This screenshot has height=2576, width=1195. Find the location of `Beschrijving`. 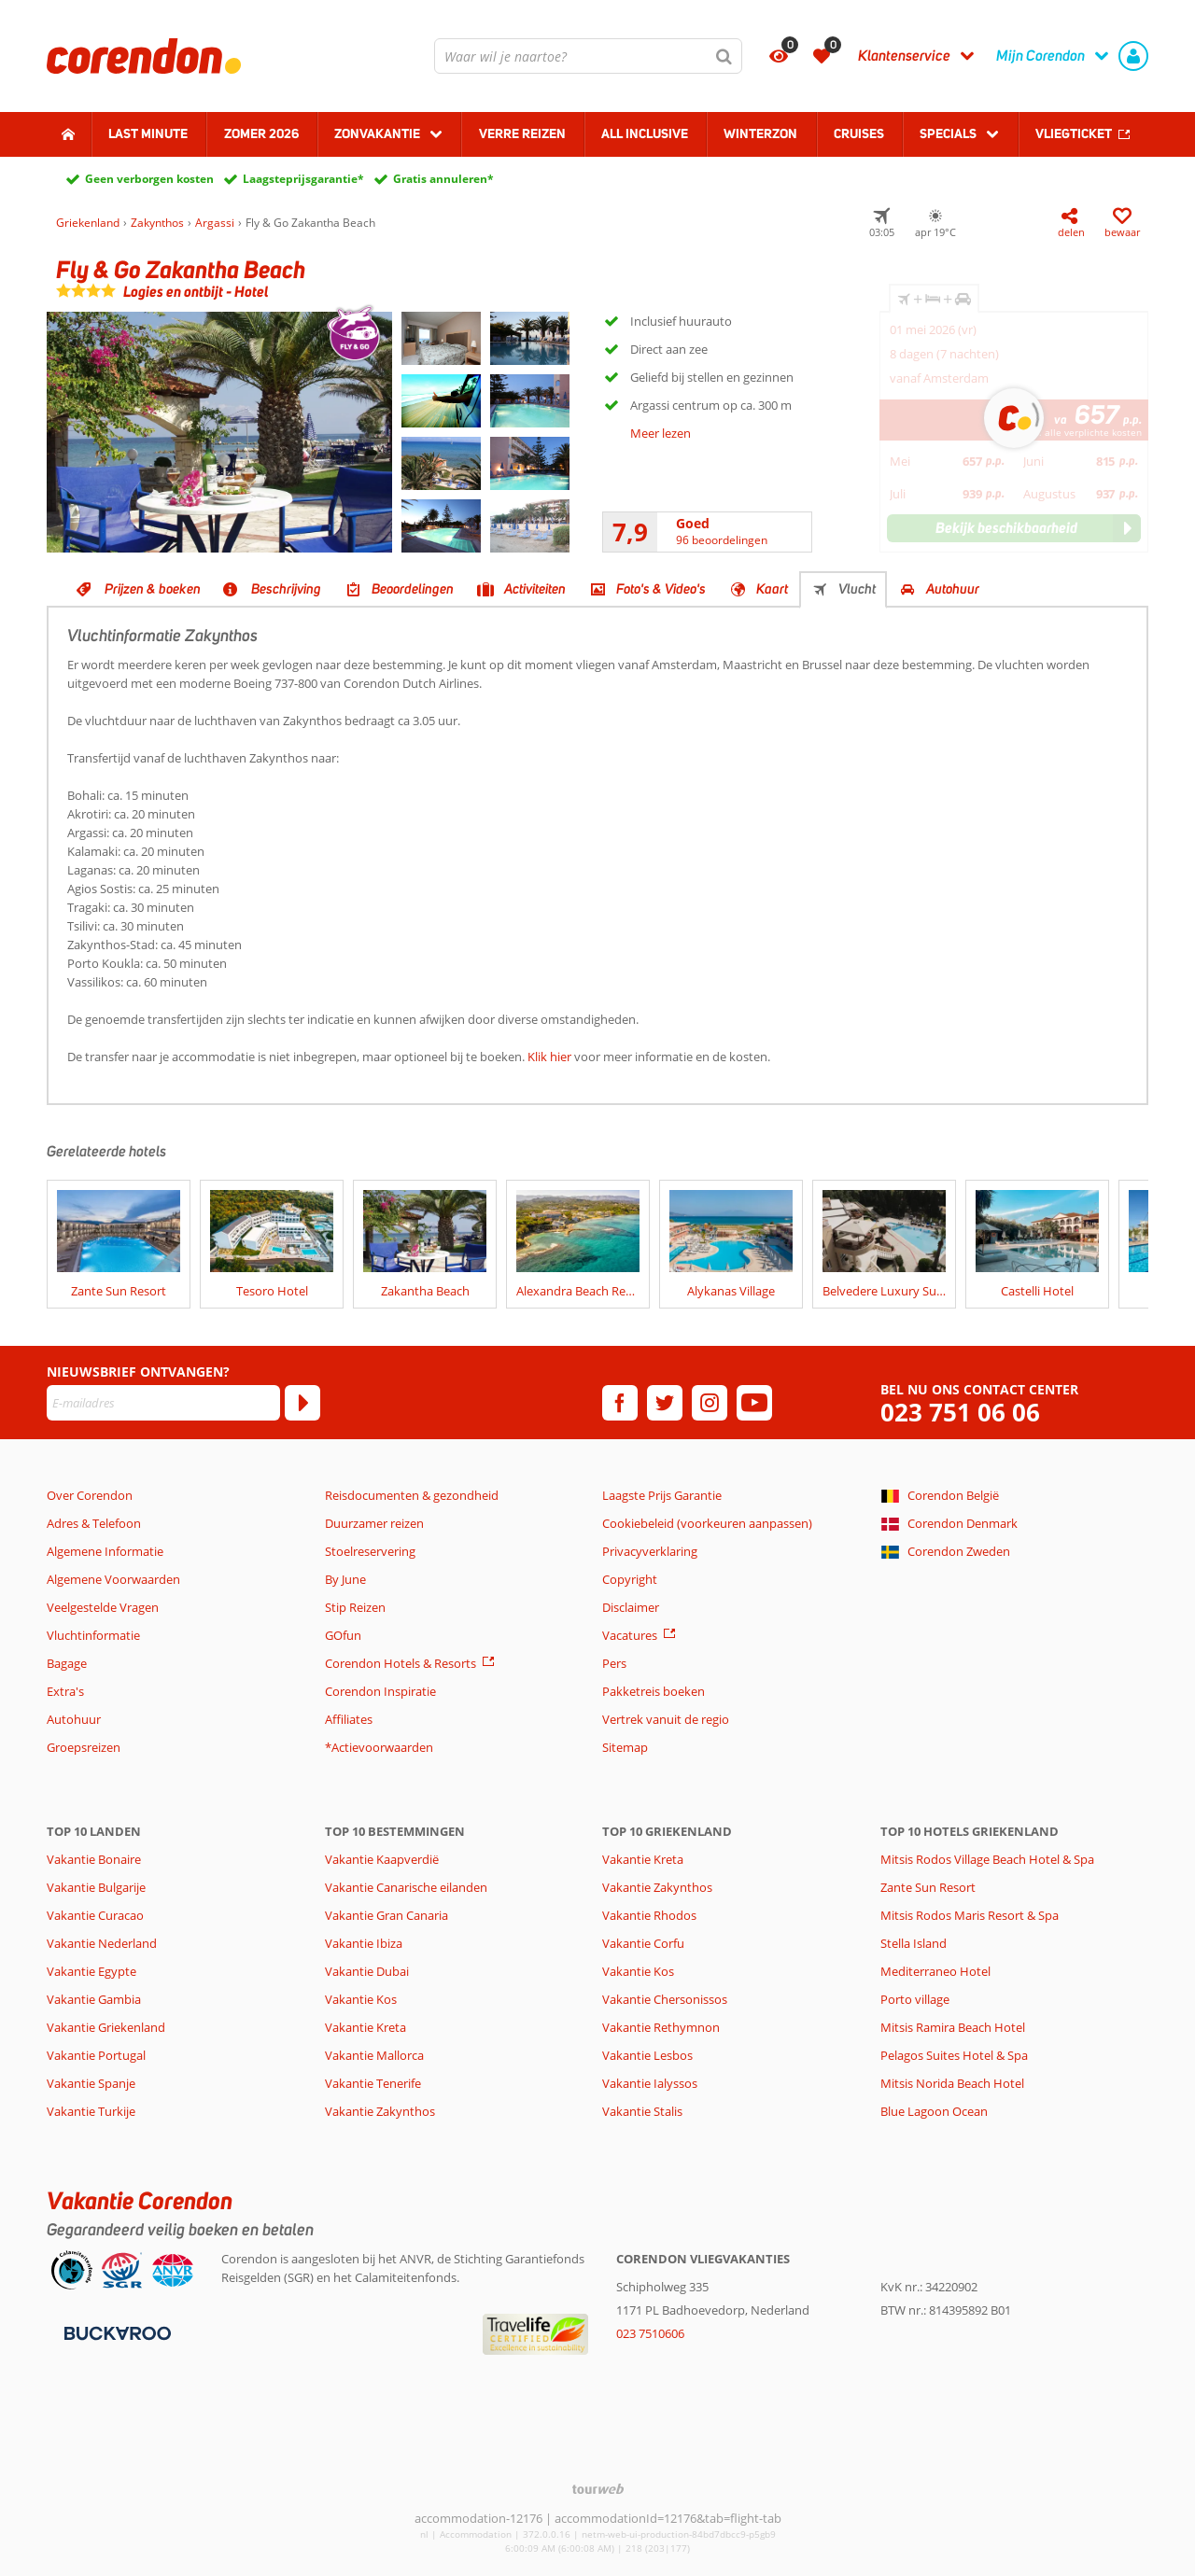

Beschrijving is located at coordinates (286, 589).